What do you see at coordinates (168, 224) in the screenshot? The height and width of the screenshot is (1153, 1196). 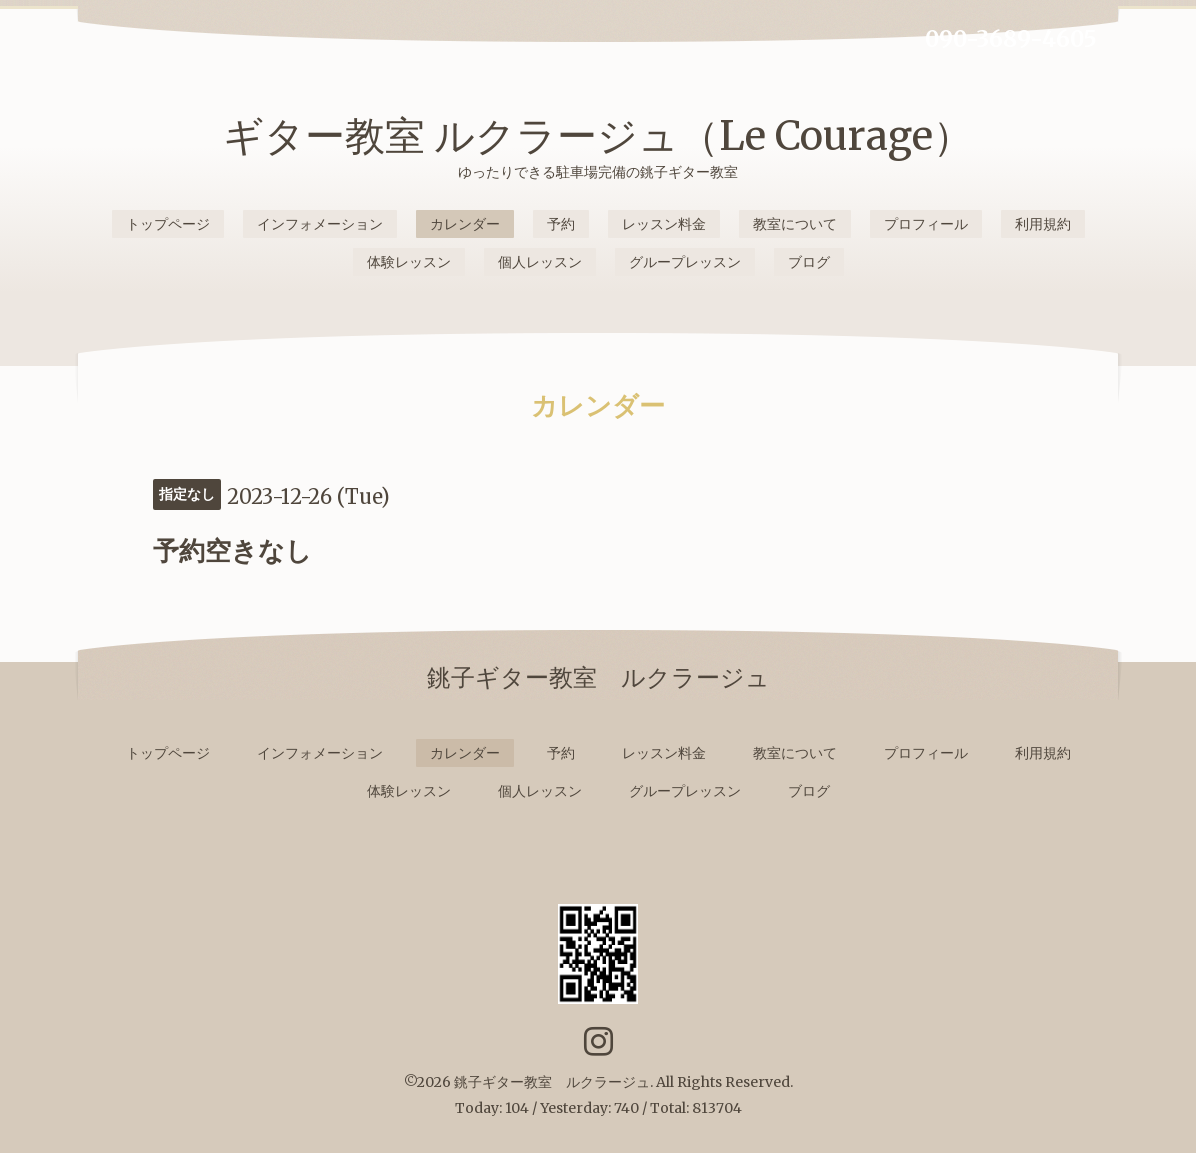 I see `トップページ` at bounding box center [168, 224].